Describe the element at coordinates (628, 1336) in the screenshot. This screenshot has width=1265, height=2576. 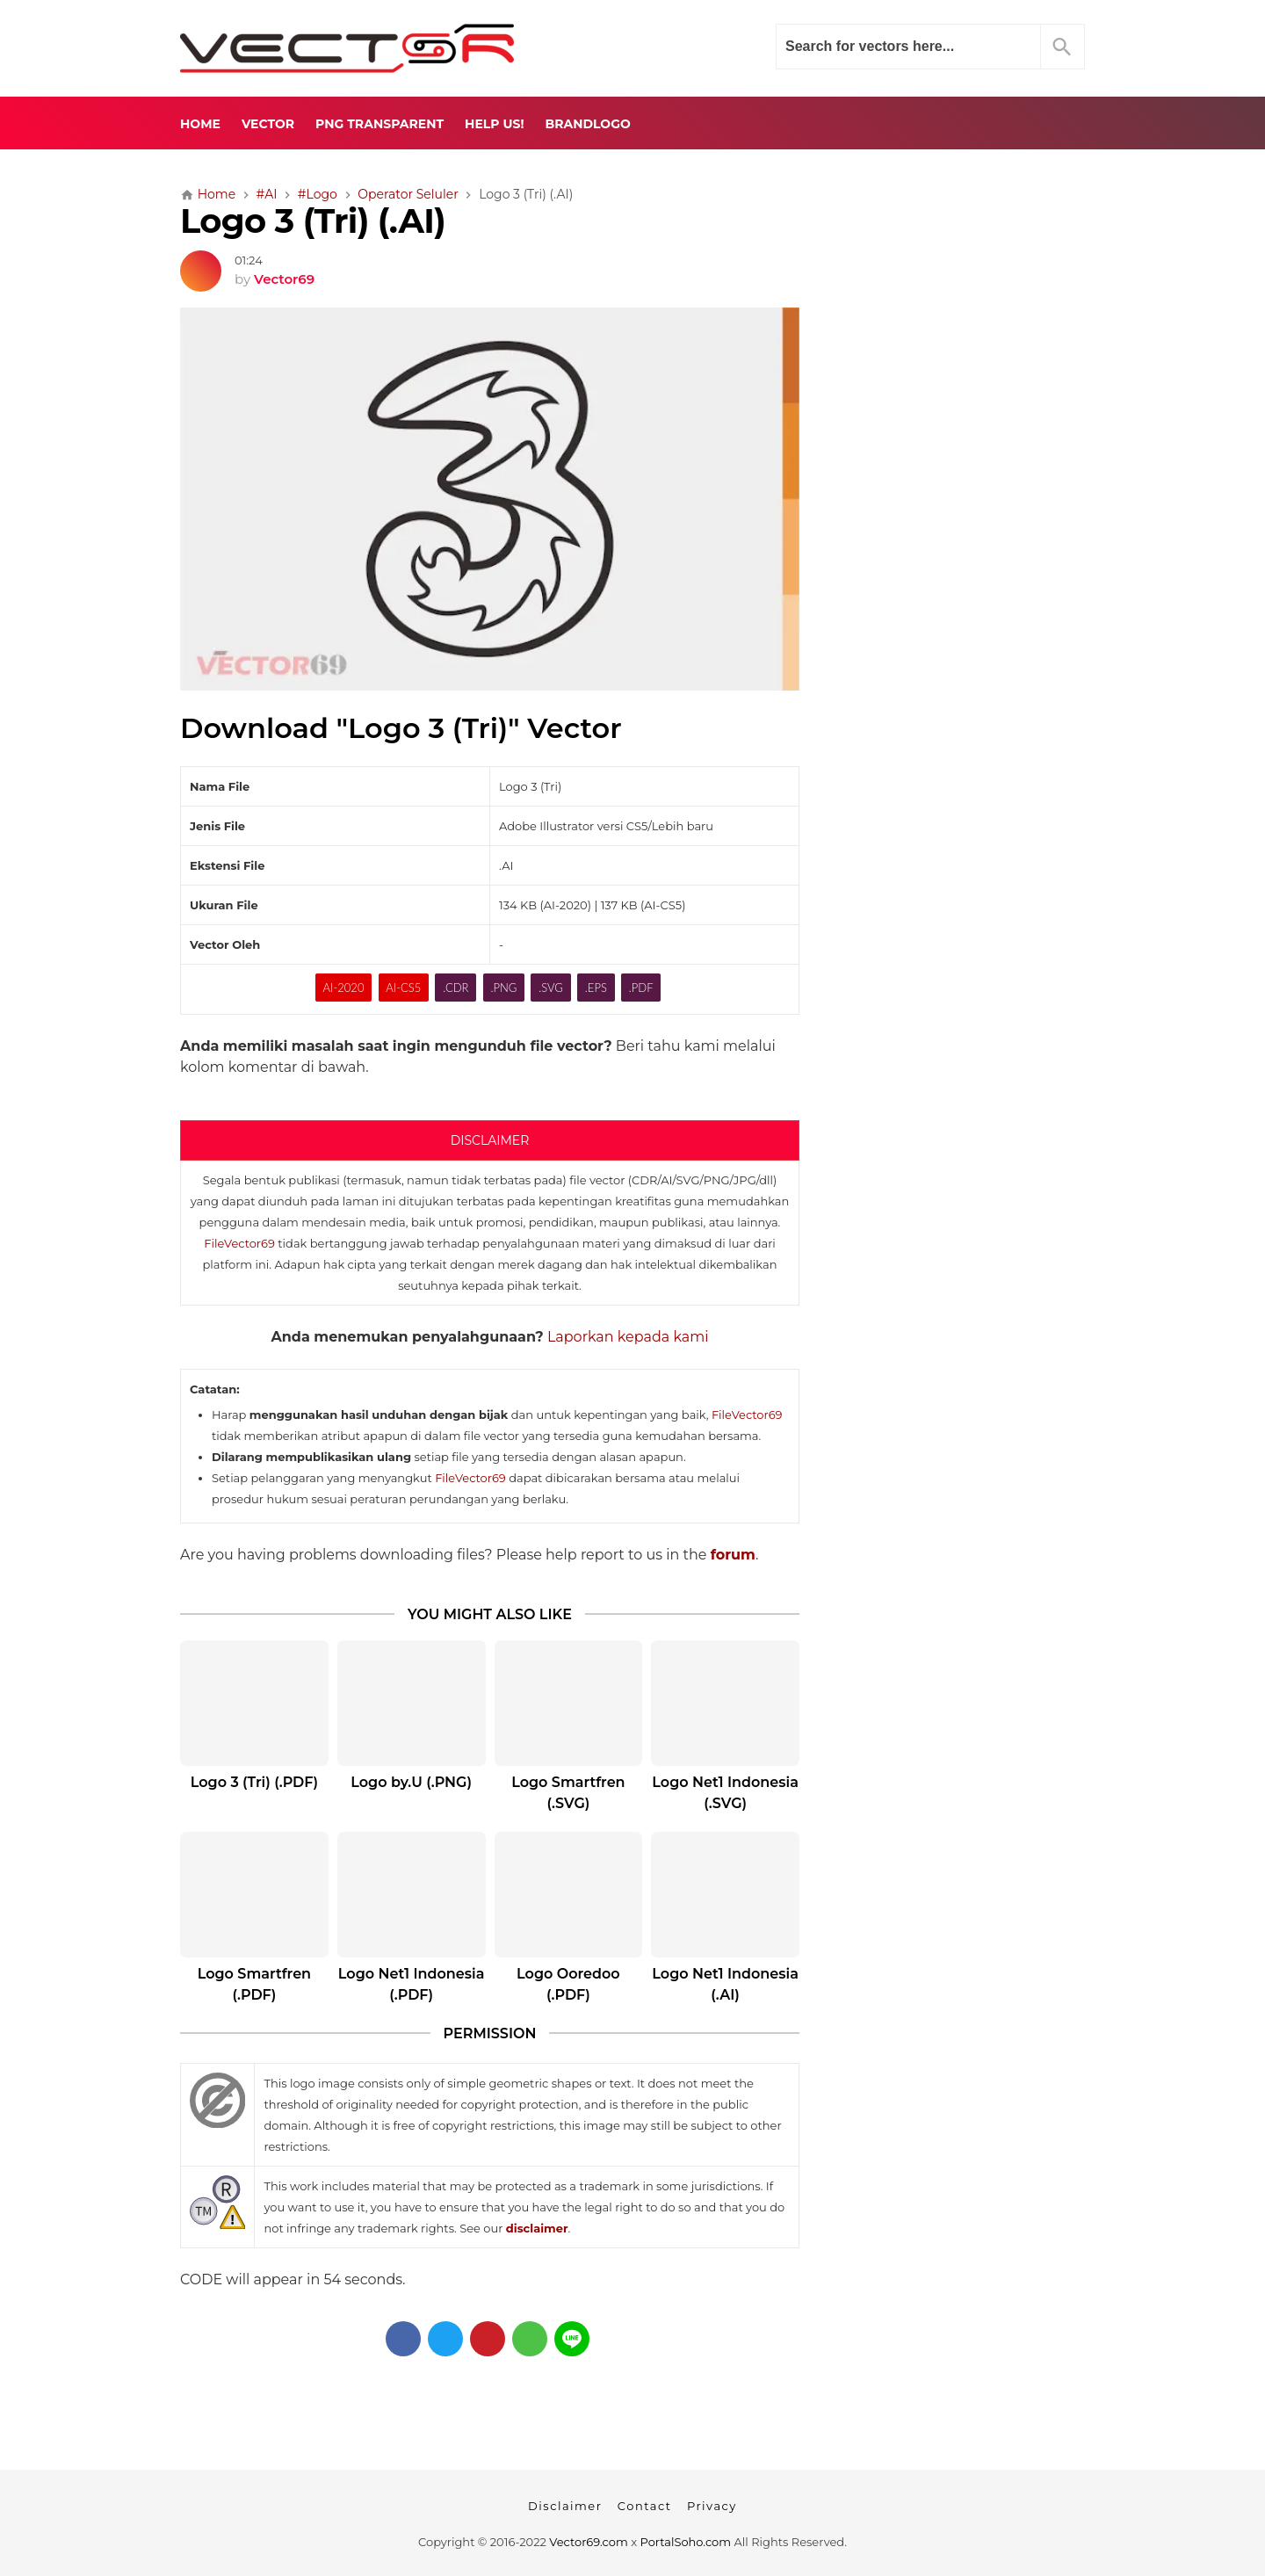
I see `Laporkan kepada kami` at that location.